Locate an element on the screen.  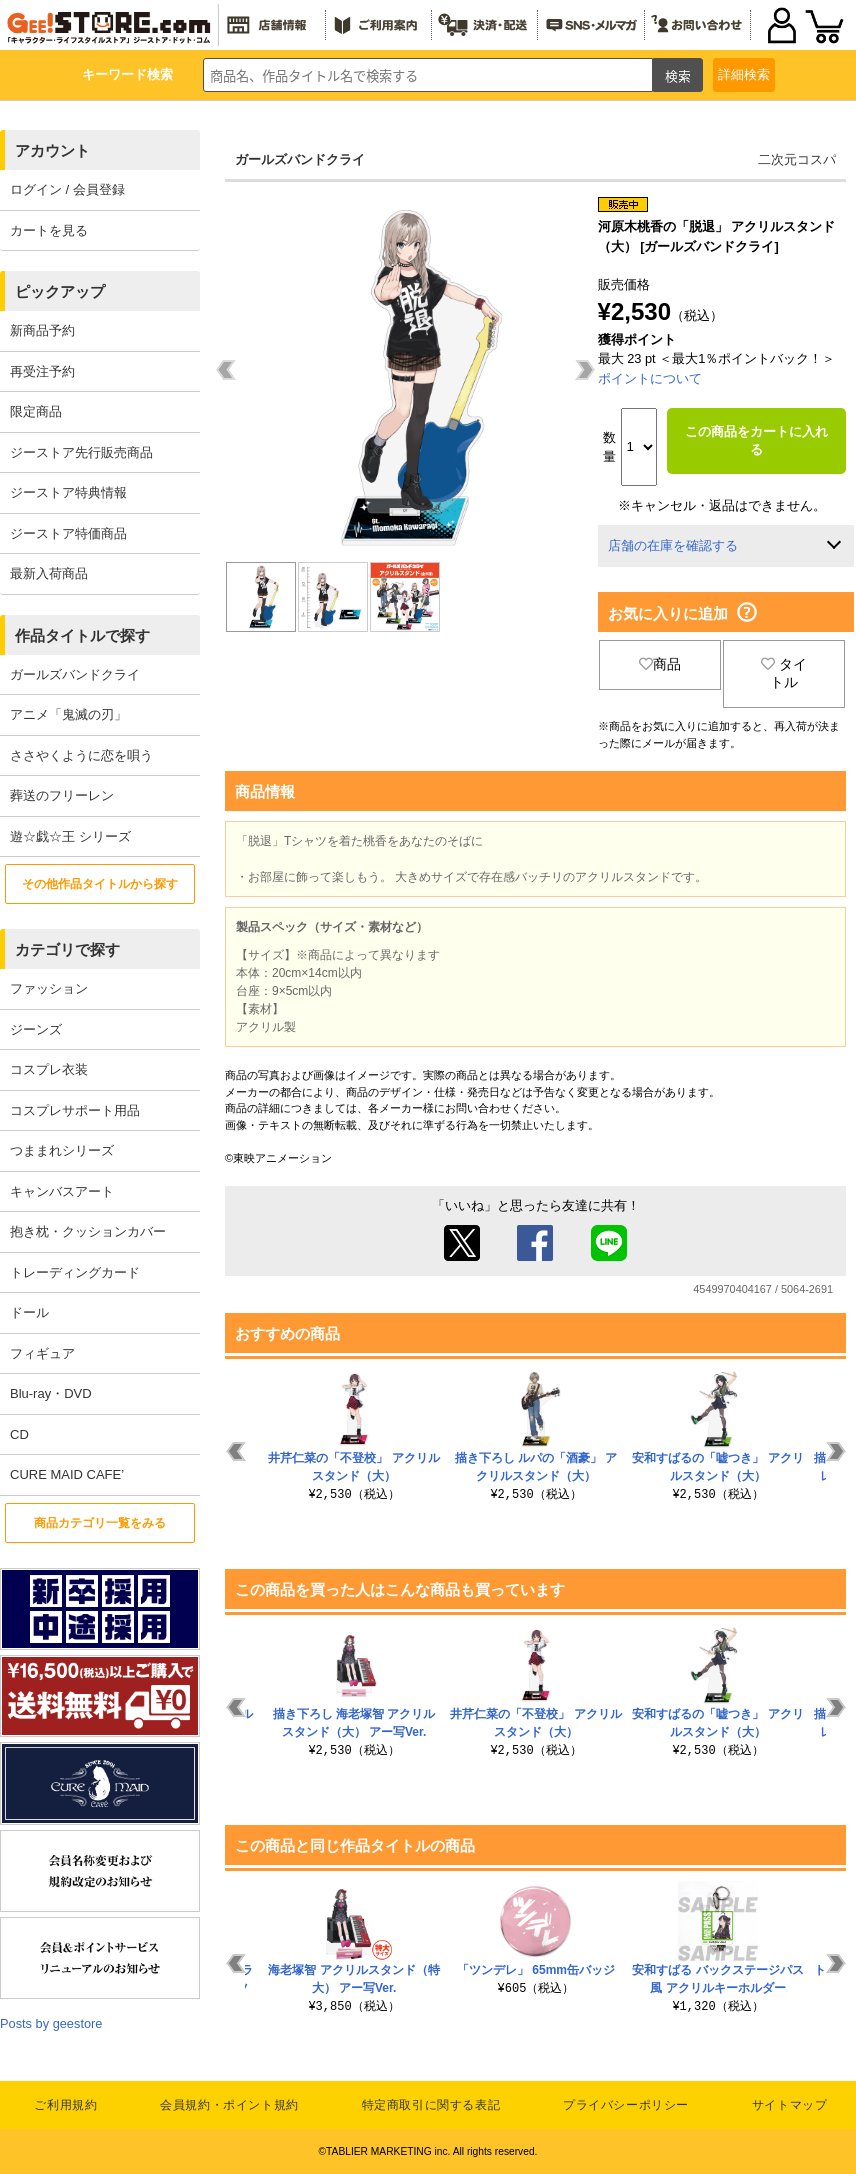
カテゴリで探す is located at coordinates (67, 949).